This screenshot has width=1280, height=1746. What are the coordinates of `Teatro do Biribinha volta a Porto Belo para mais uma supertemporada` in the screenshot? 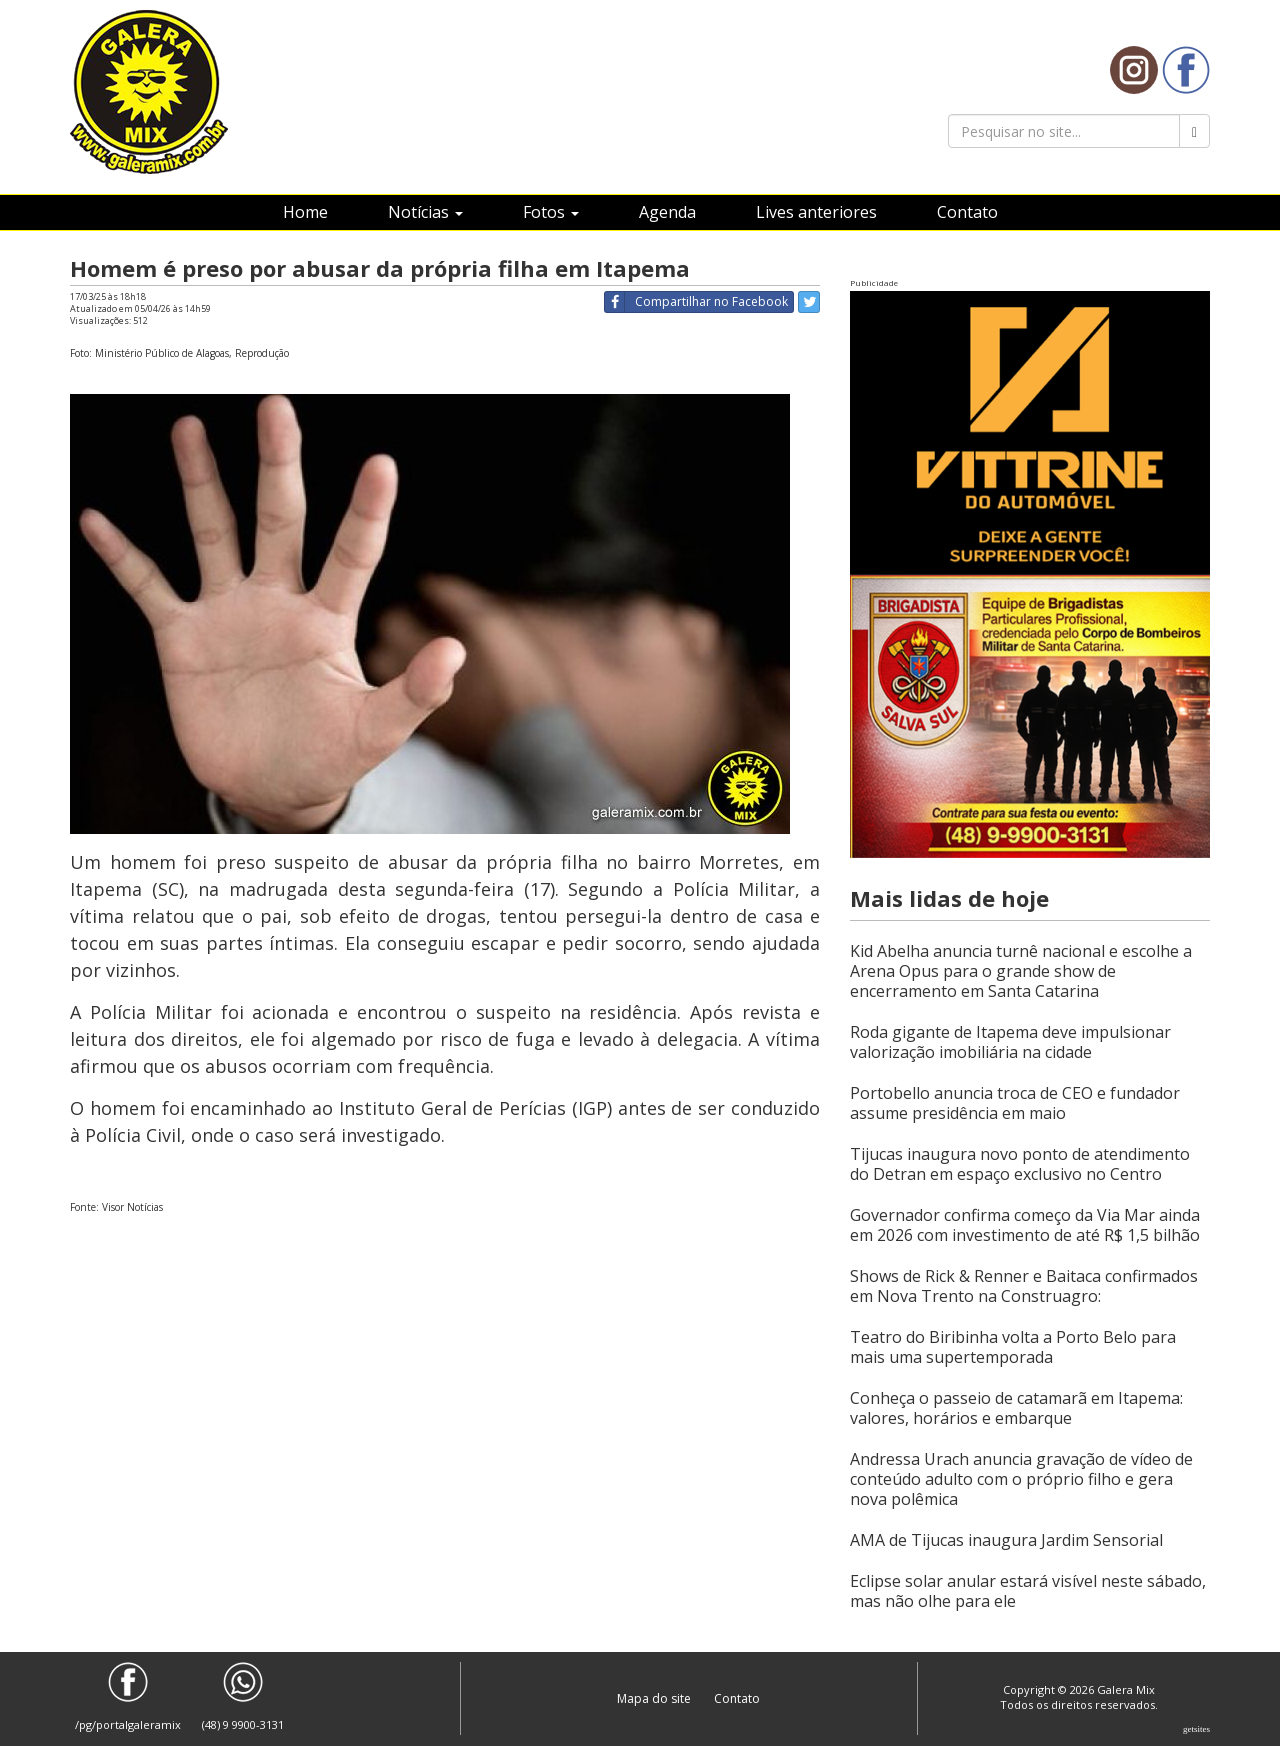 It's located at (1013, 1347).